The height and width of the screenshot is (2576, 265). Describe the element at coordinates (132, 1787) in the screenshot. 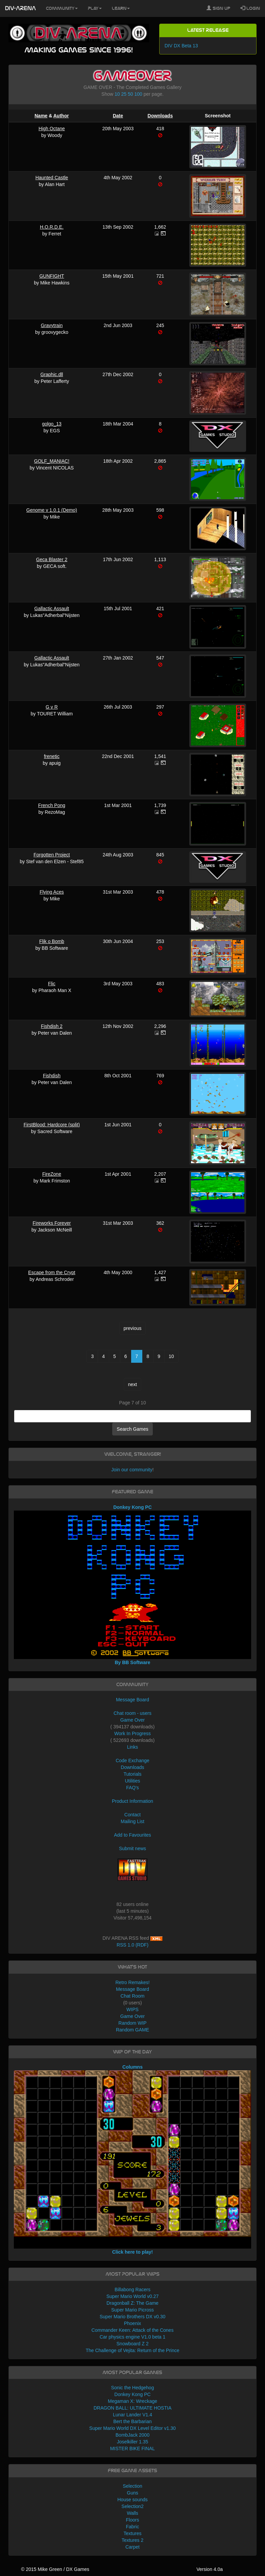

I see `FAQ's` at that location.